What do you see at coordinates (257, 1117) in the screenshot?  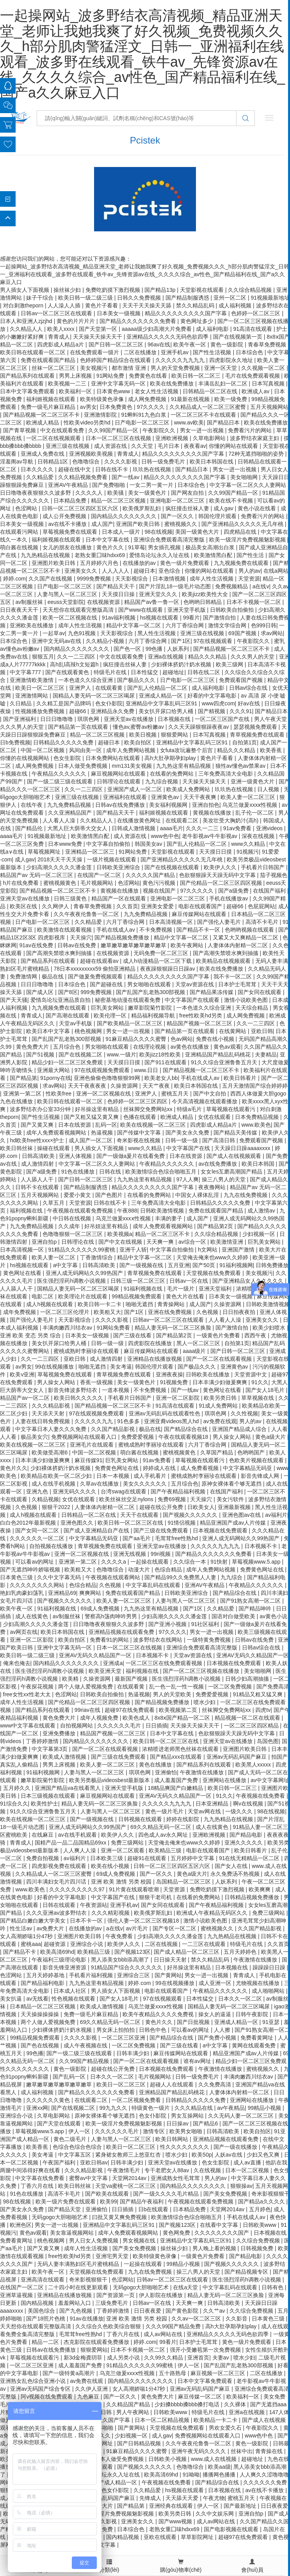 I see `日本免费精品视频` at bounding box center [257, 1117].